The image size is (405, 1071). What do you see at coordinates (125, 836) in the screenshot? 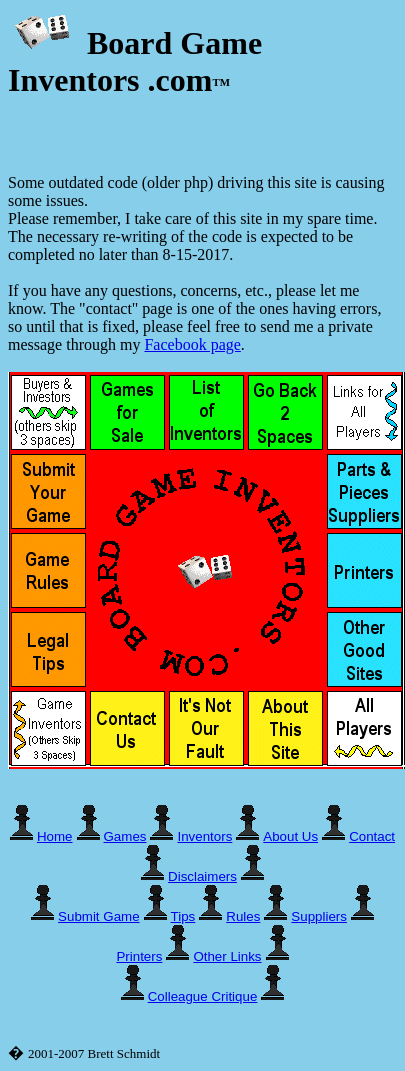
I see `Games` at bounding box center [125, 836].